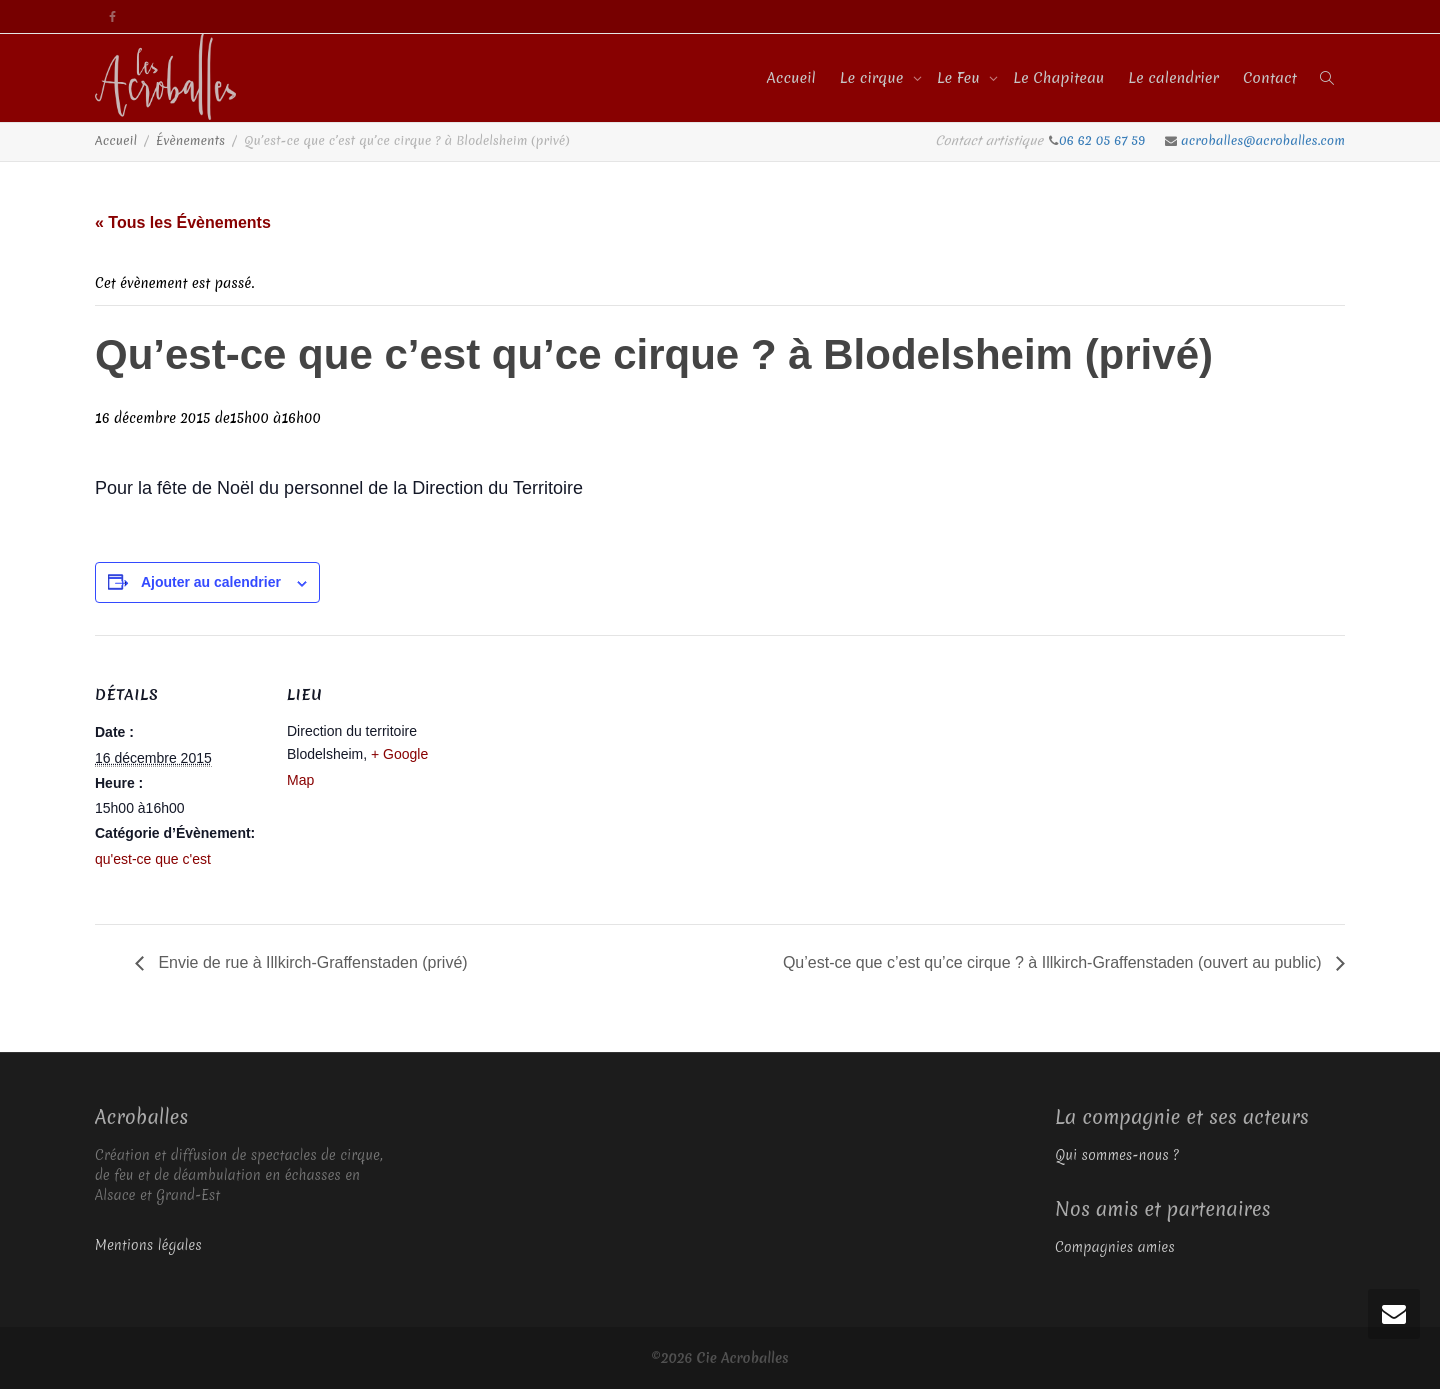  I want to click on Qui sommes-nous ?, so click(1117, 1155).